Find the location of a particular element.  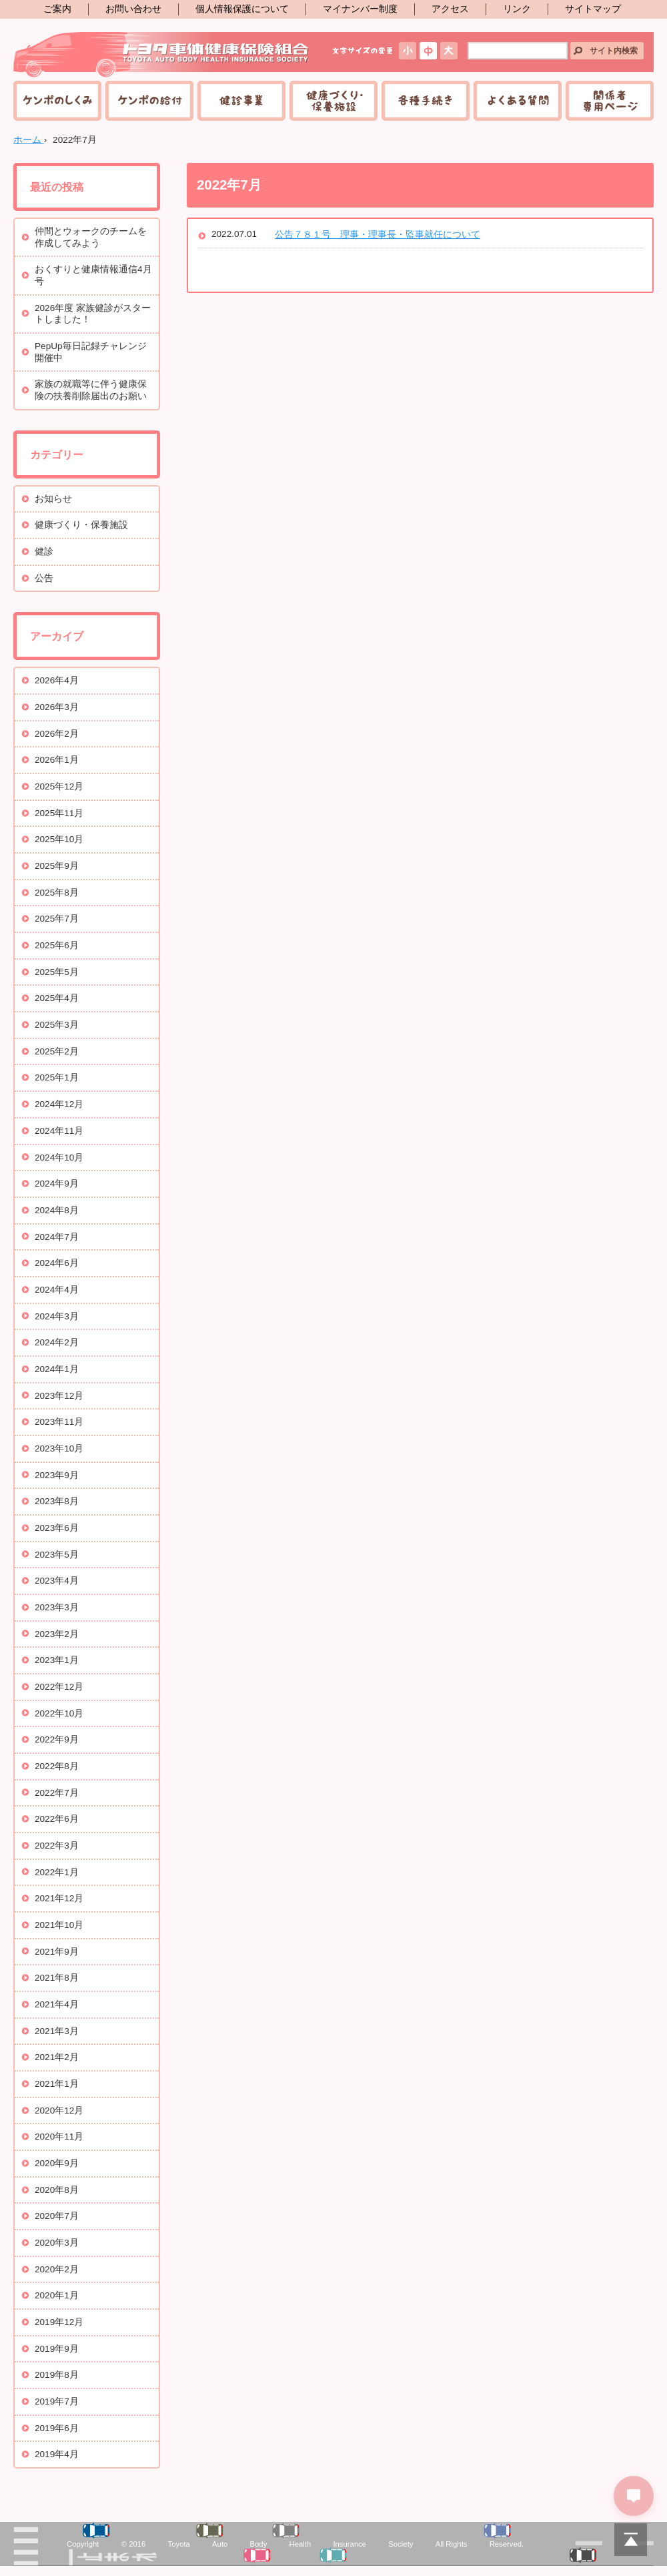

2023年9月 is located at coordinates (57, 1475).